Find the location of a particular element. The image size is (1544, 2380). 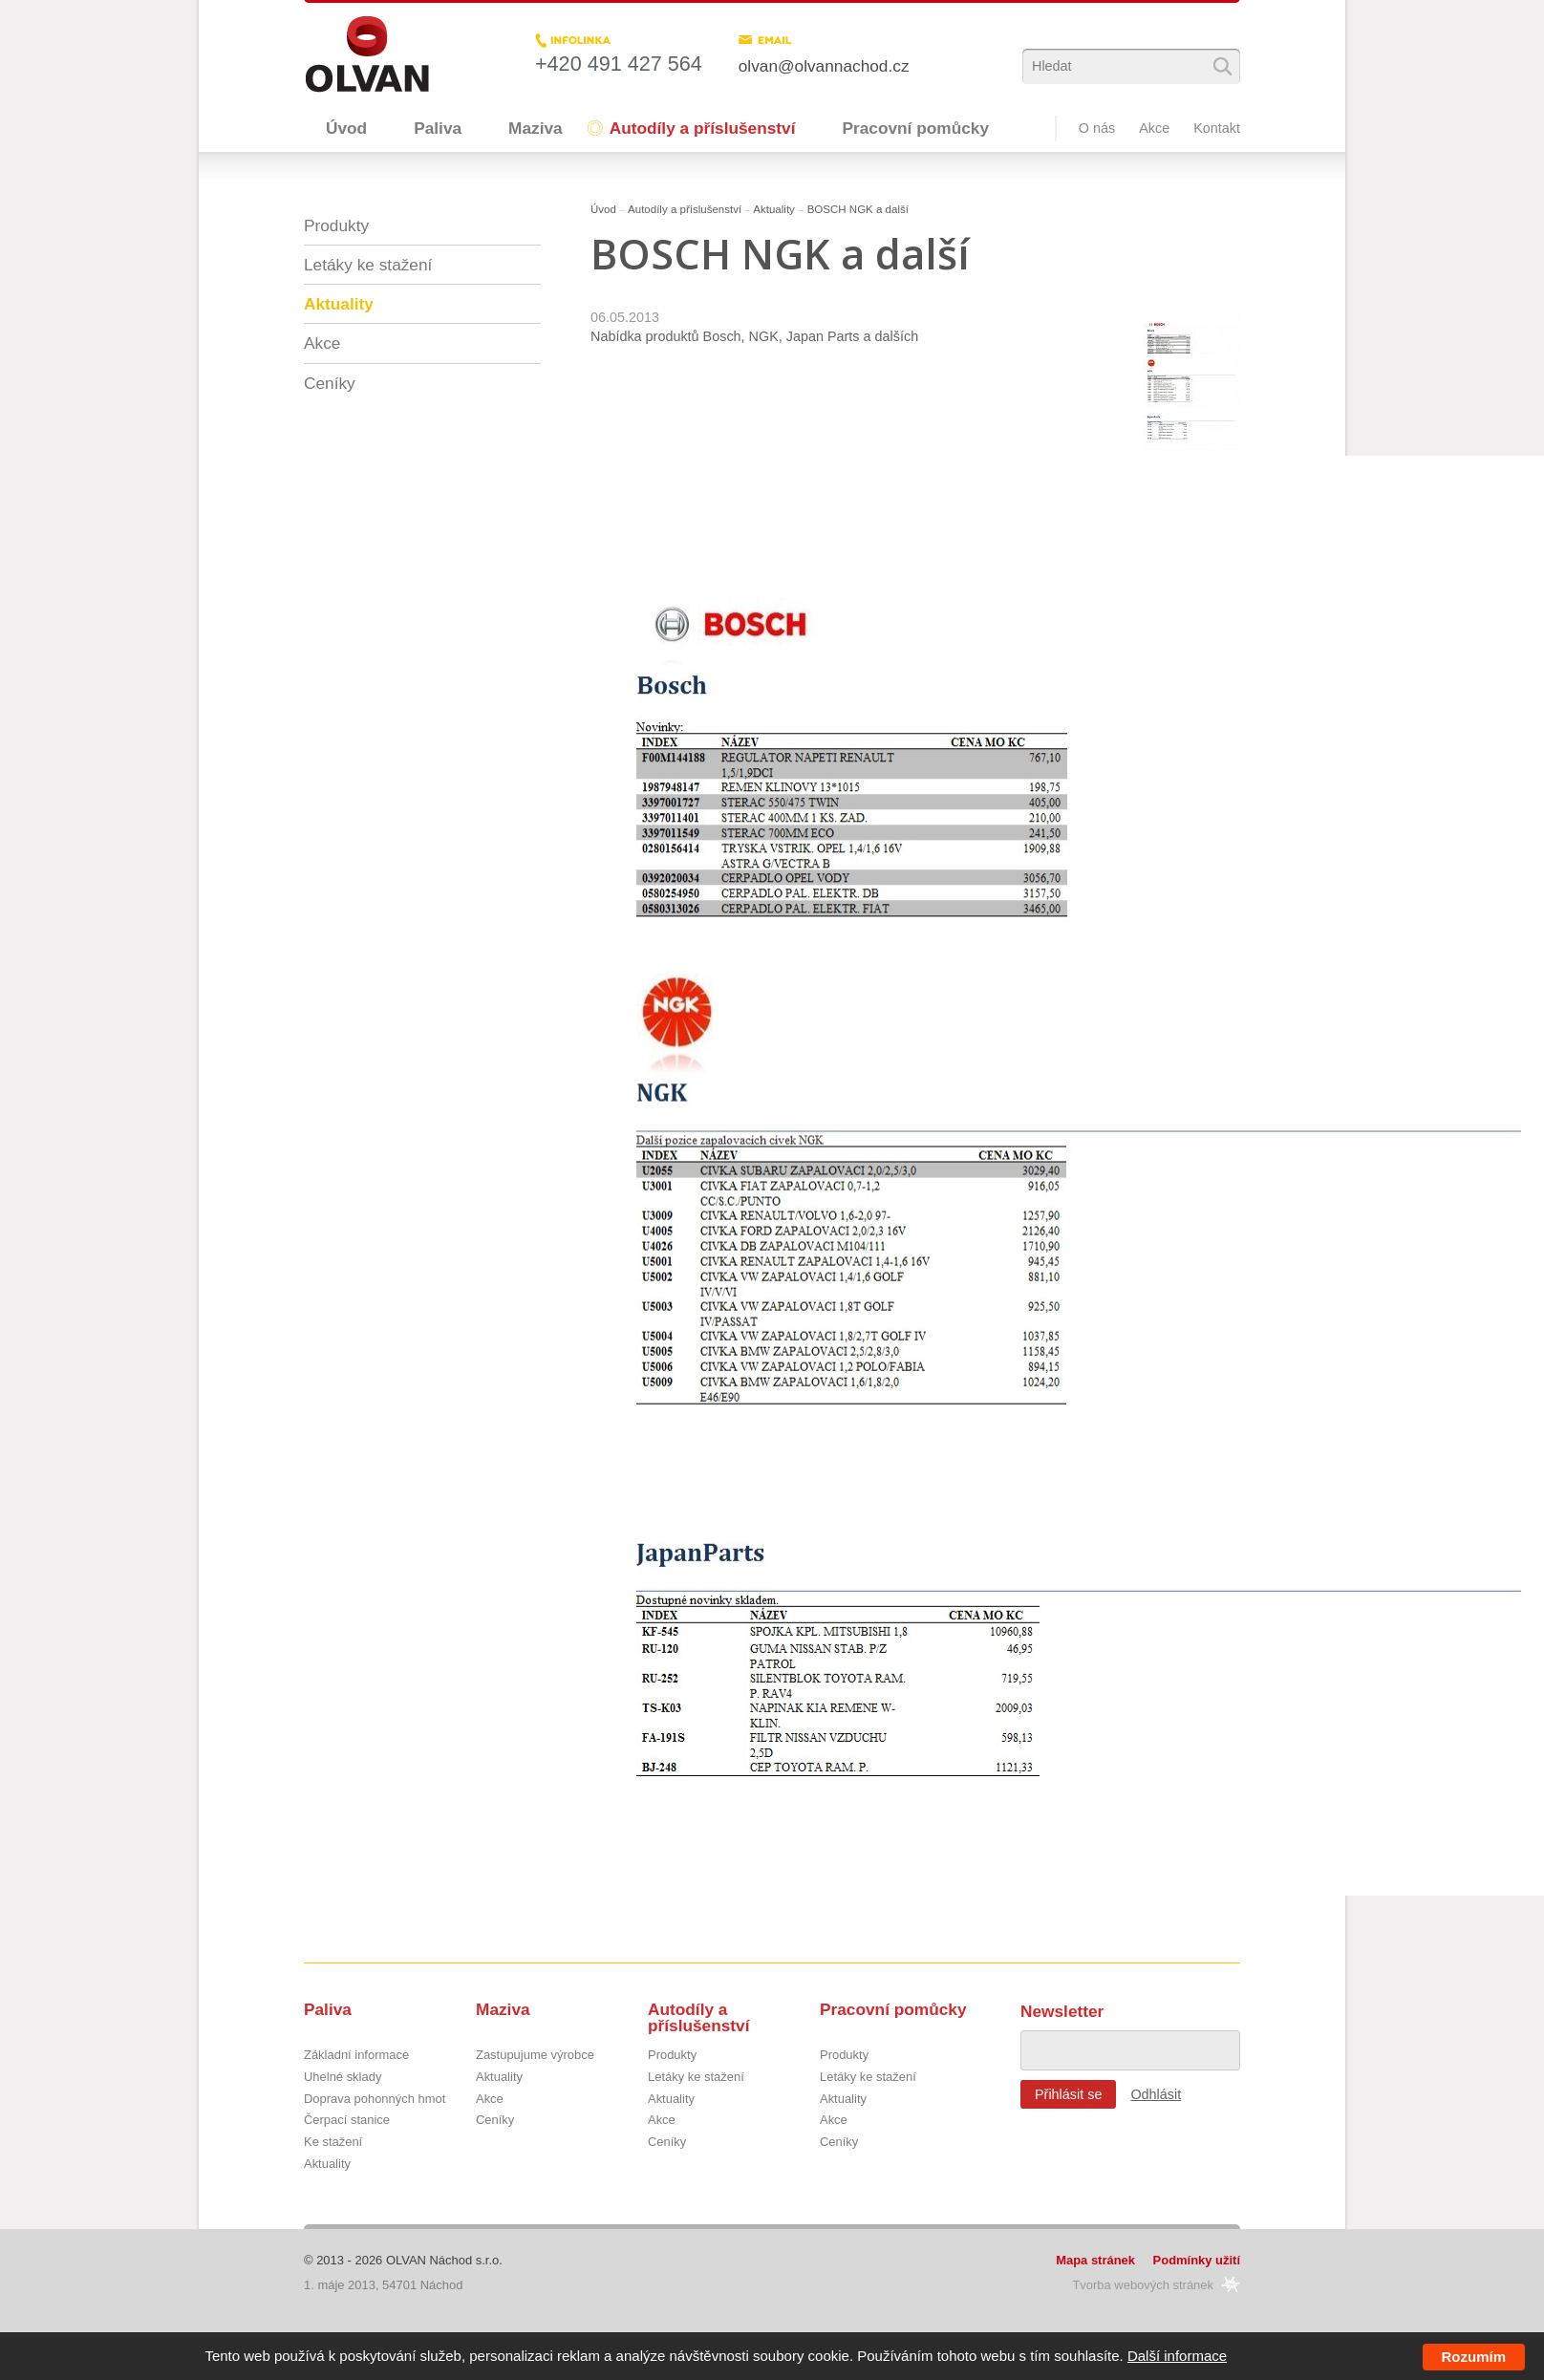

Aktuality is located at coordinates (774, 209).